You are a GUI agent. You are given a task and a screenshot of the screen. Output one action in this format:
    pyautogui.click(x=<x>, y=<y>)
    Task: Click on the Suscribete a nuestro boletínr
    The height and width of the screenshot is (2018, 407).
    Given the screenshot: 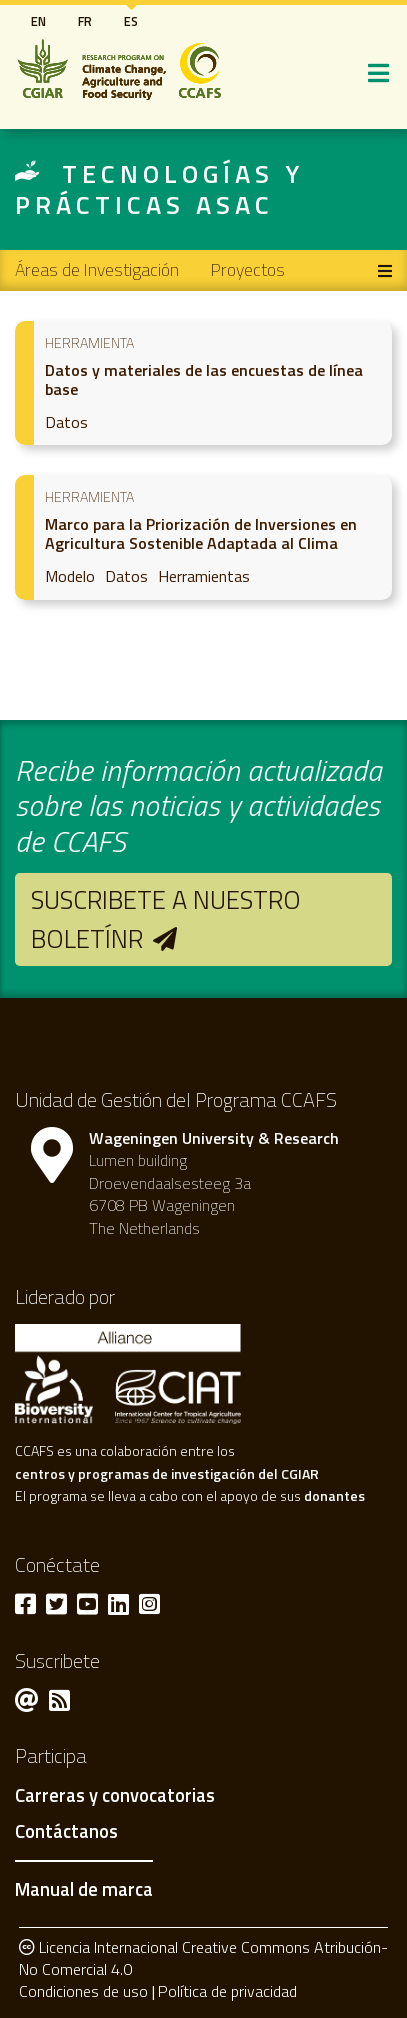 What is the action you would take?
    pyautogui.click(x=166, y=918)
    